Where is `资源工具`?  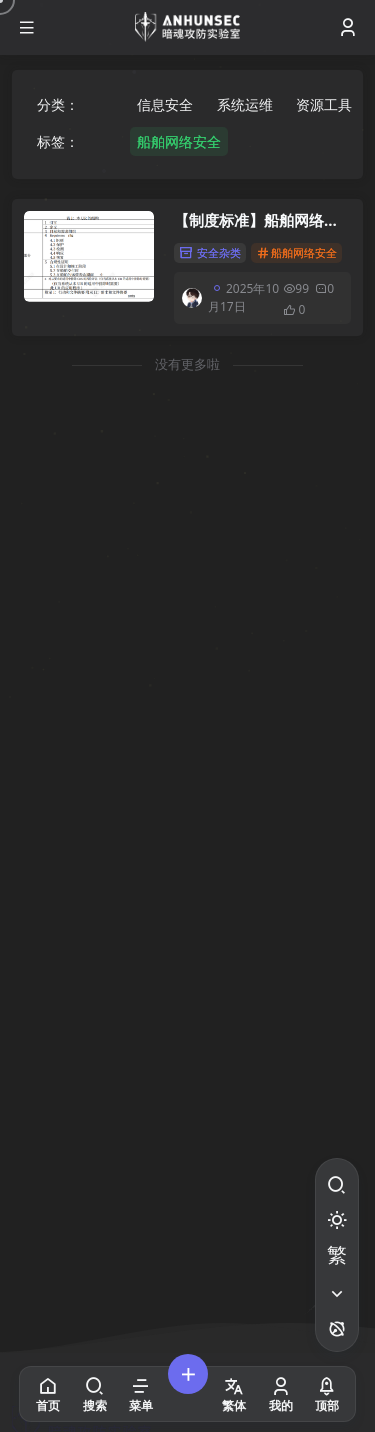
资源工具 is located at coordinates (324, 104).